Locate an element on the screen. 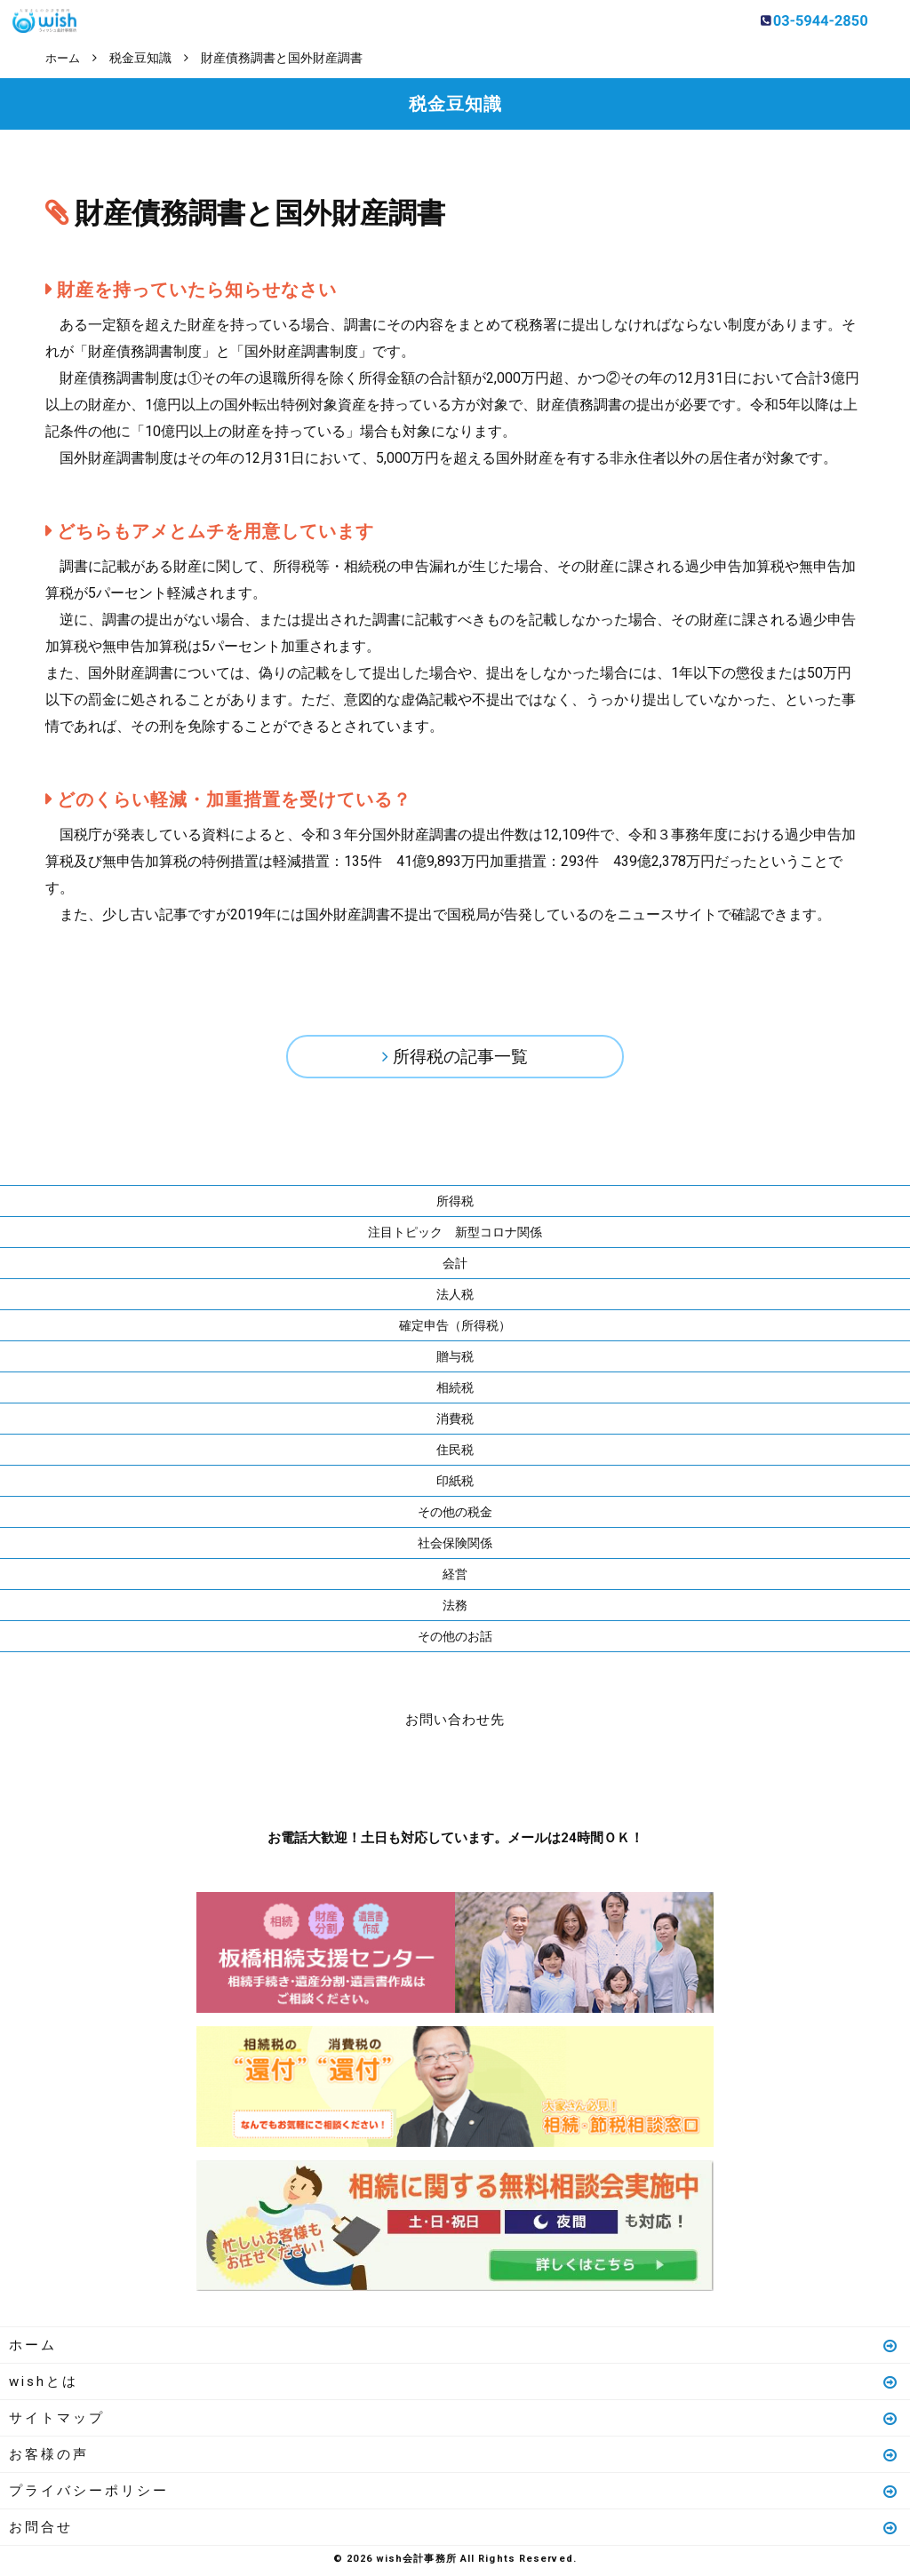 This screenshot has height=2576, width=910. 社会保険関係 is located at coordinates (455, 1546).